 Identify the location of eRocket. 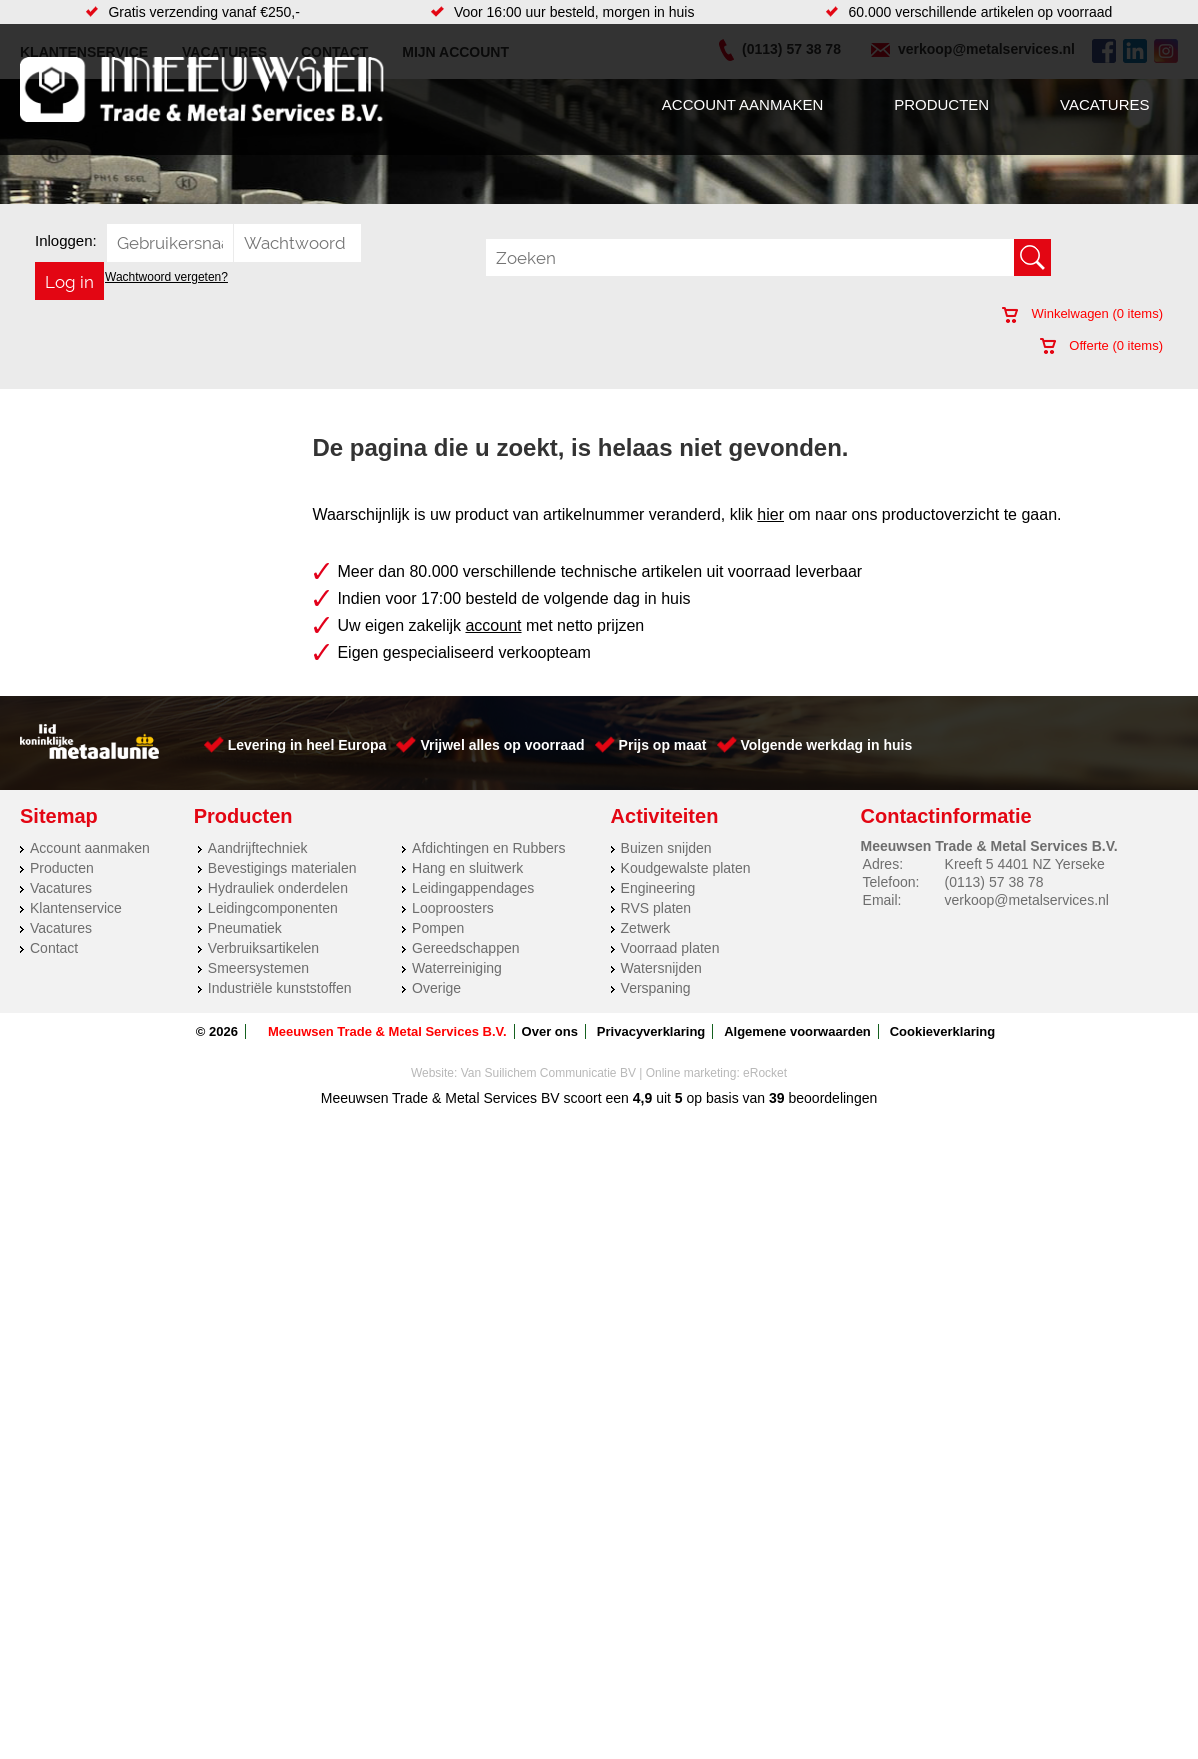
(765, 1073).